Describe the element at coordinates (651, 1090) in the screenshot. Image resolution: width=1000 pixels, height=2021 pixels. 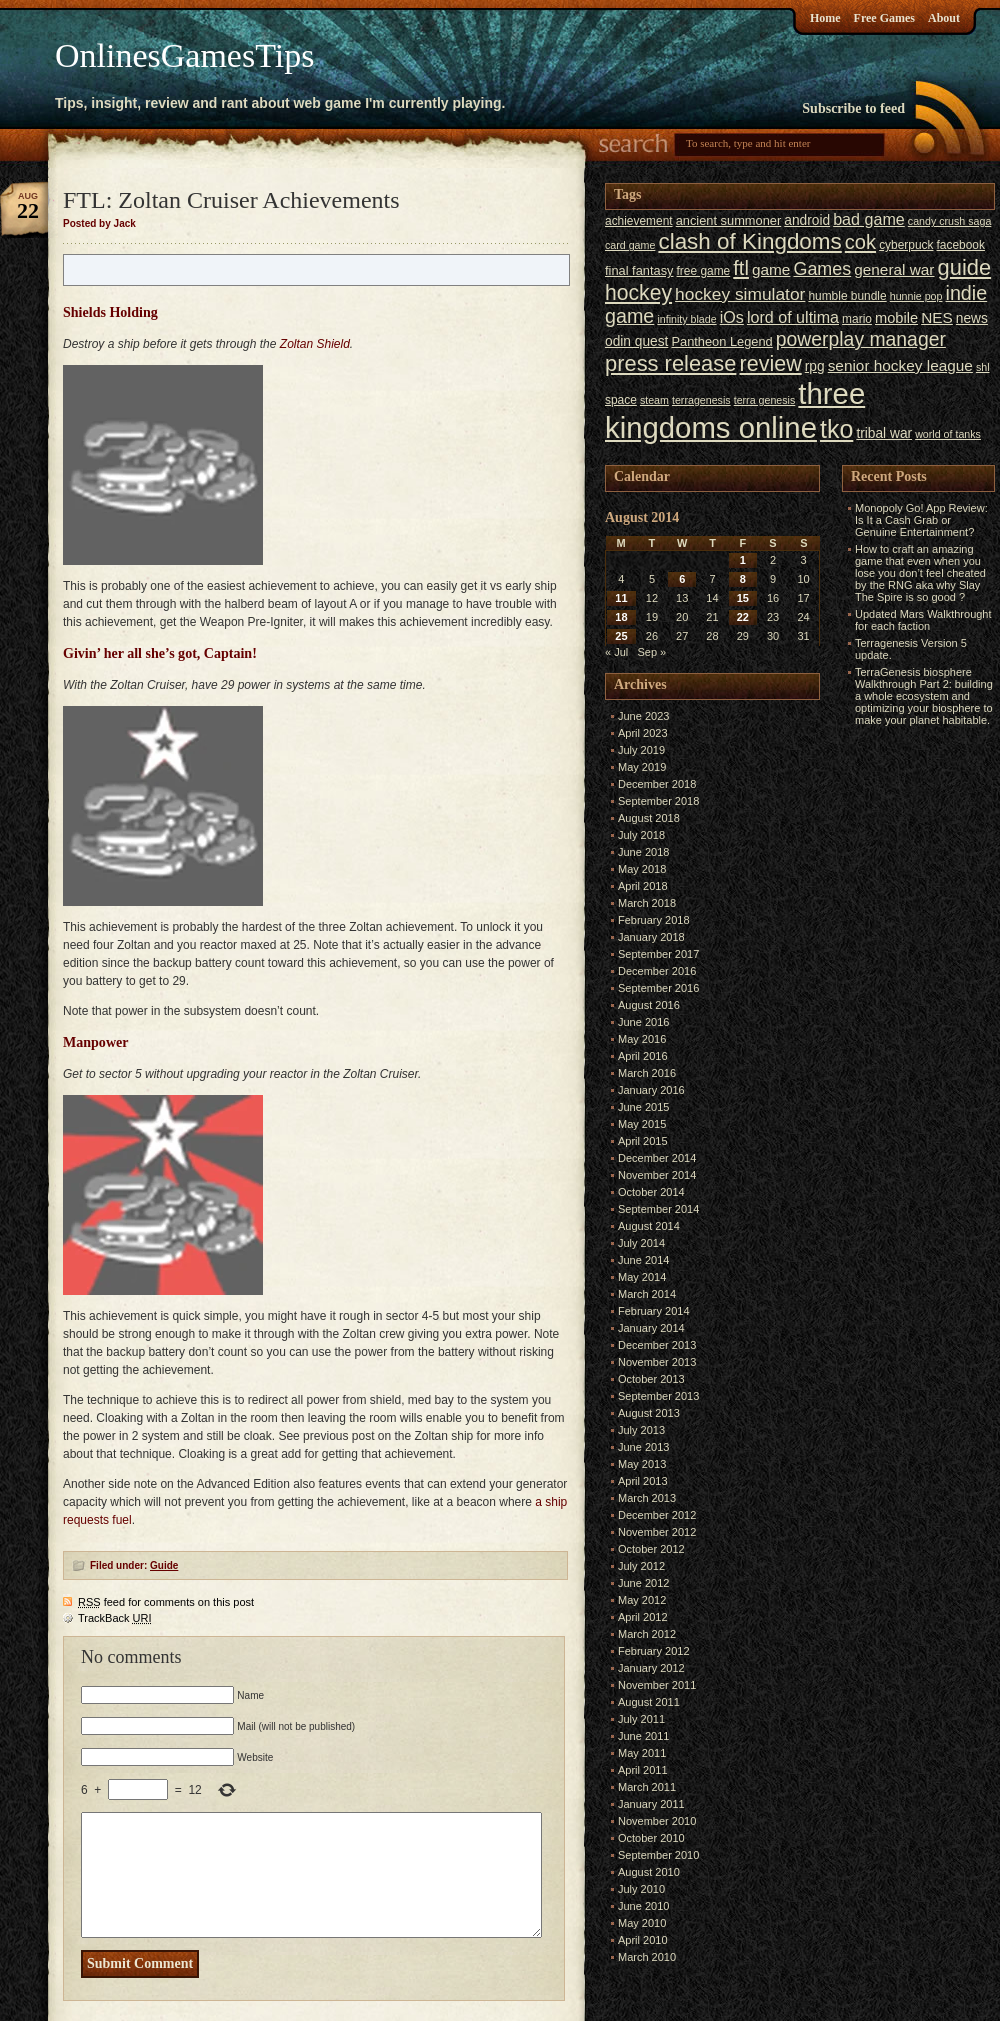
I see `January 2016` at that location.